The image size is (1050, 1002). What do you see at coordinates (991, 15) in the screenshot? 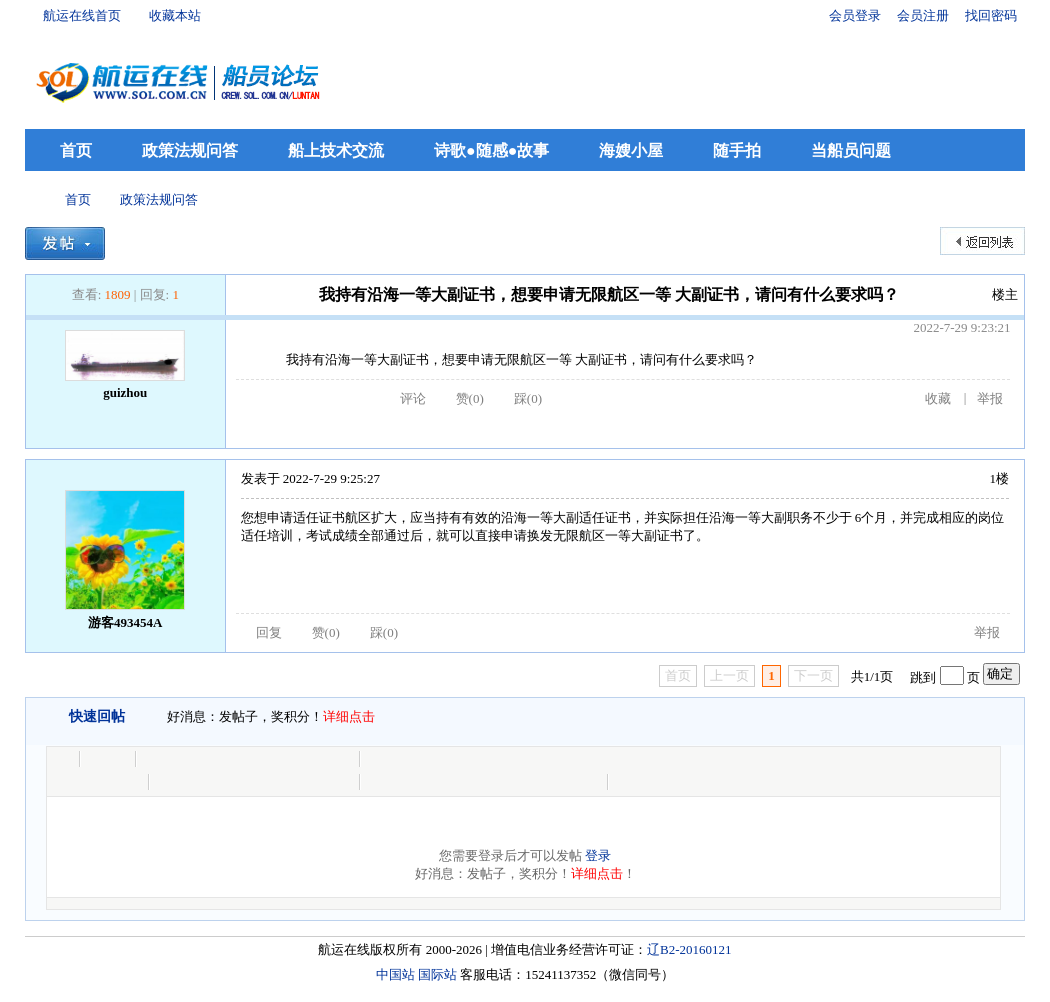
I see `找回密码` at bounding box center [991, 15].